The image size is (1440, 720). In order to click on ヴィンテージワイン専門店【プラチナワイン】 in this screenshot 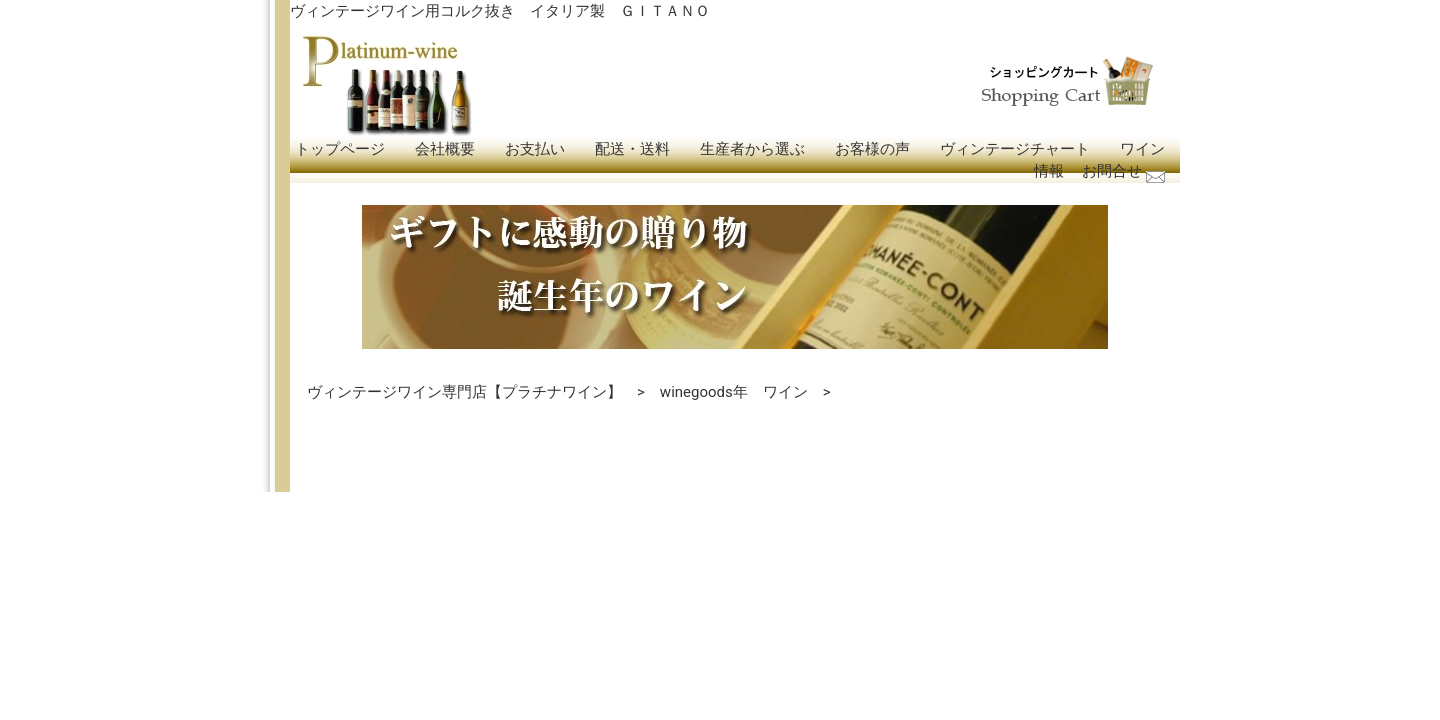, I will do `click(464, 392)`.